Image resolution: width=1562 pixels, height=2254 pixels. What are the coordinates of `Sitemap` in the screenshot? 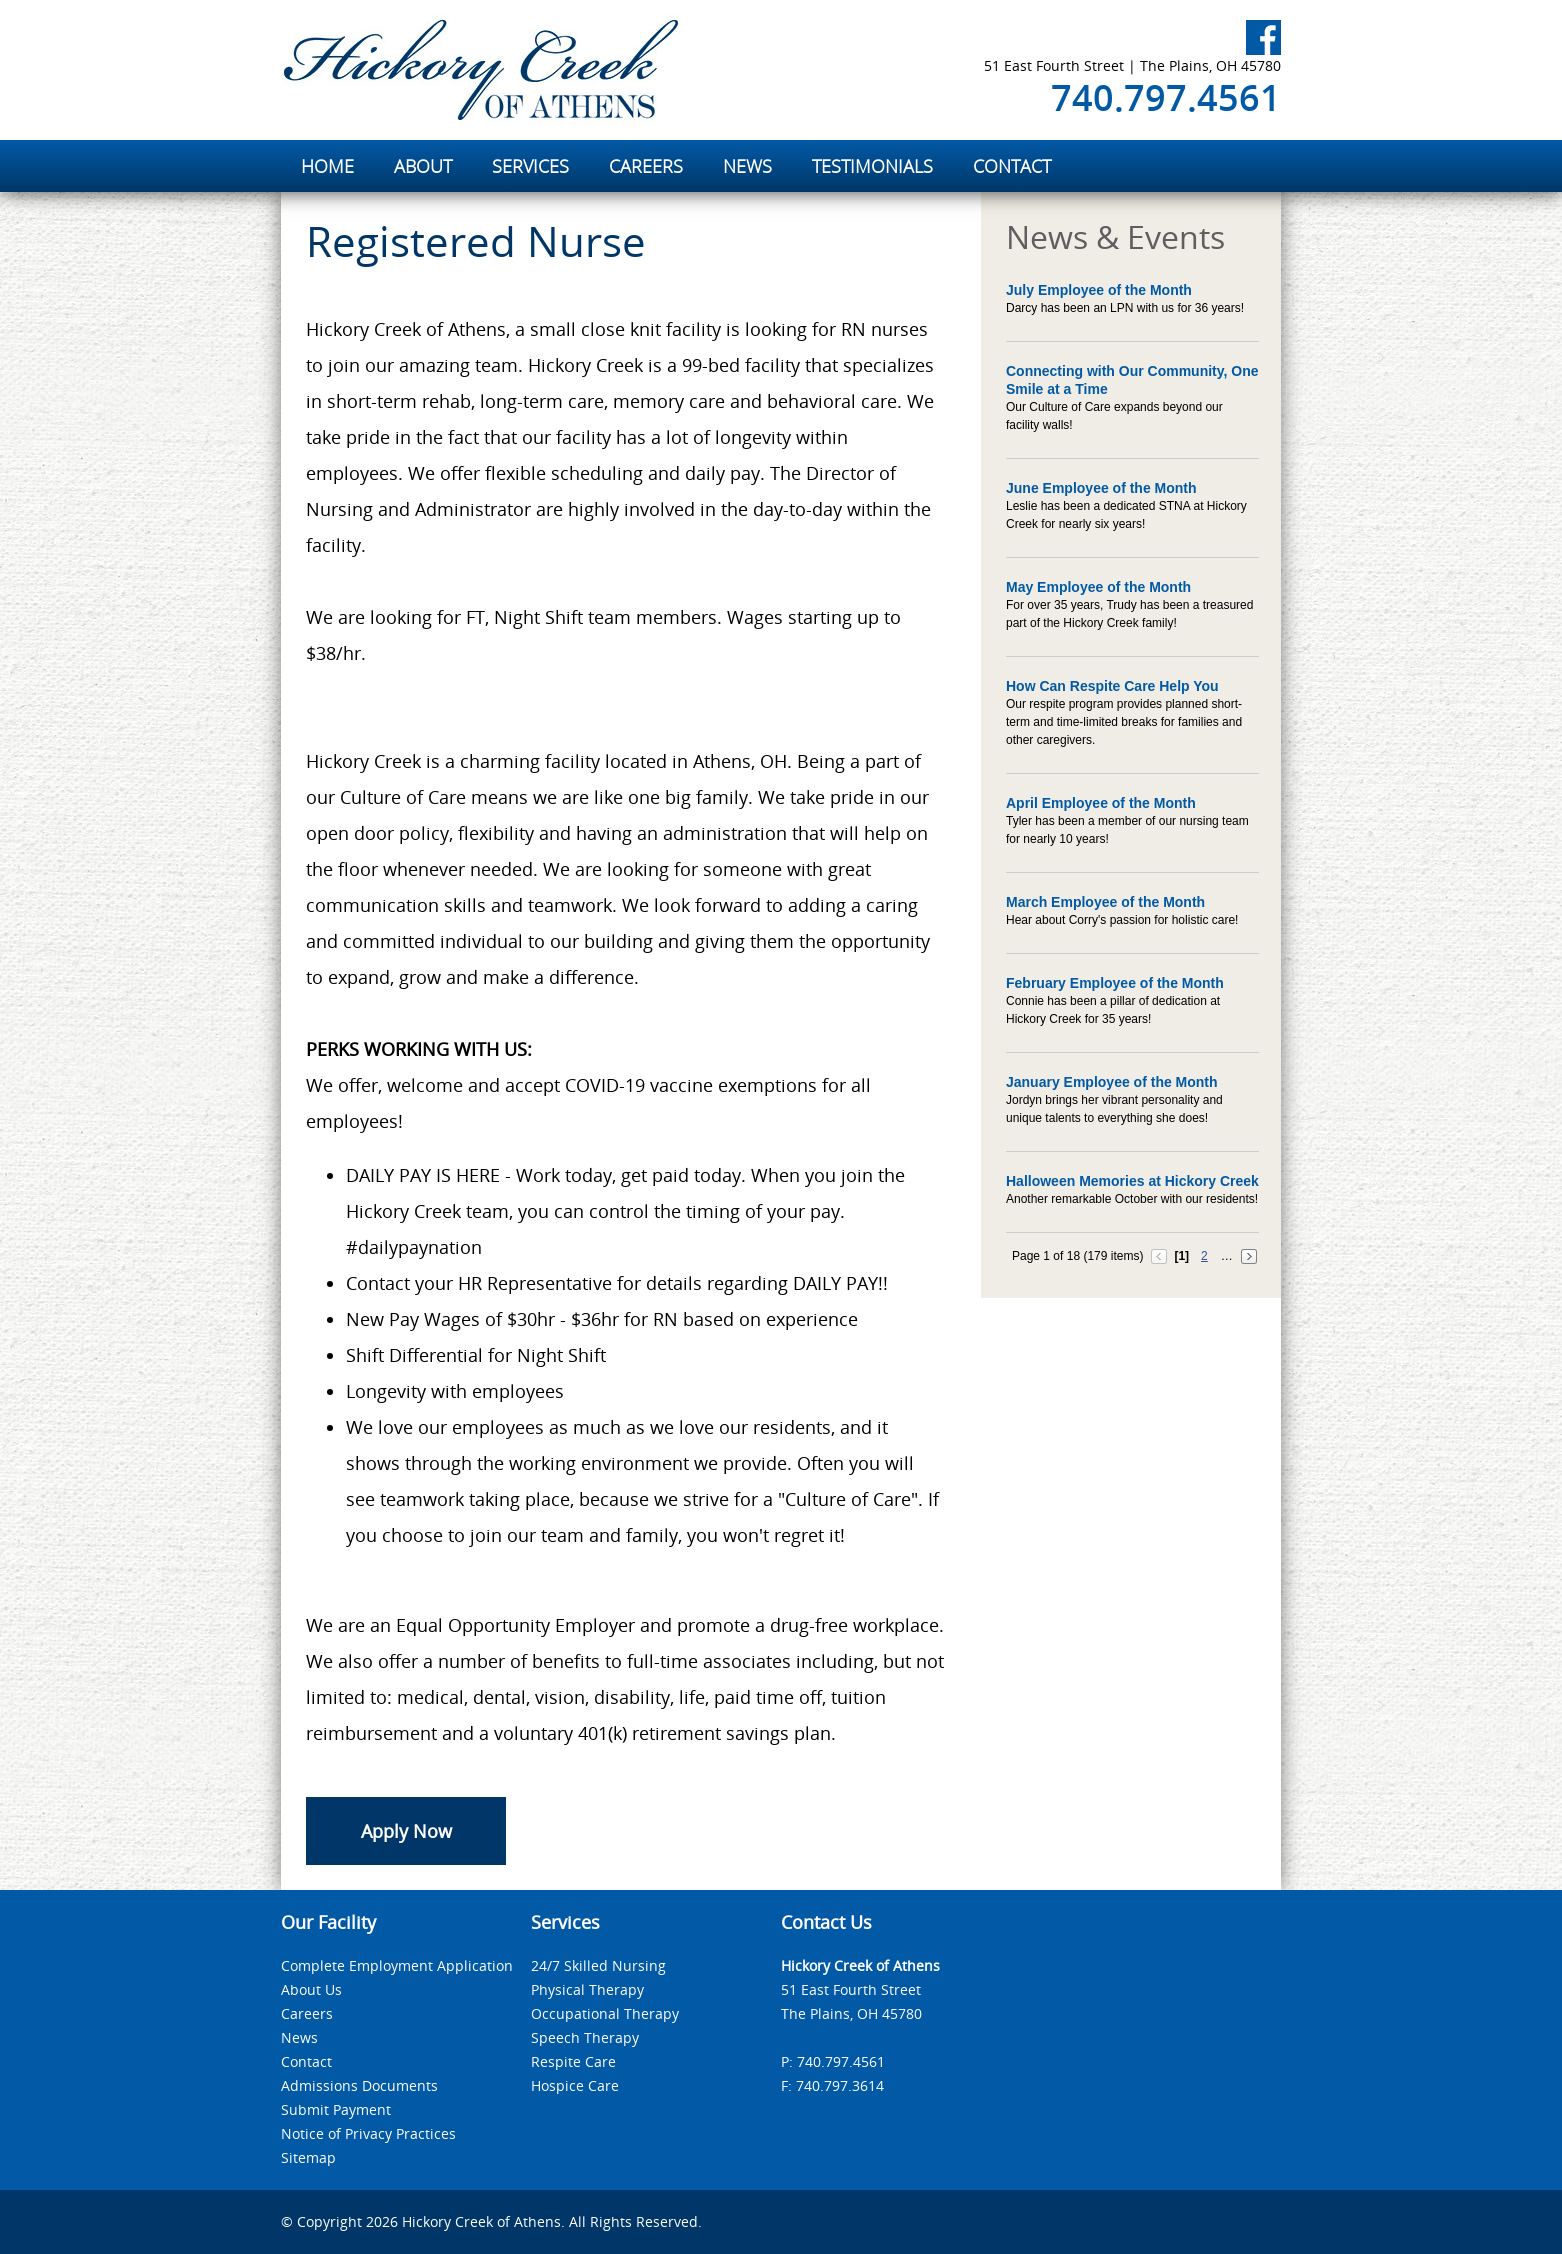 It's located at (308, 2157).